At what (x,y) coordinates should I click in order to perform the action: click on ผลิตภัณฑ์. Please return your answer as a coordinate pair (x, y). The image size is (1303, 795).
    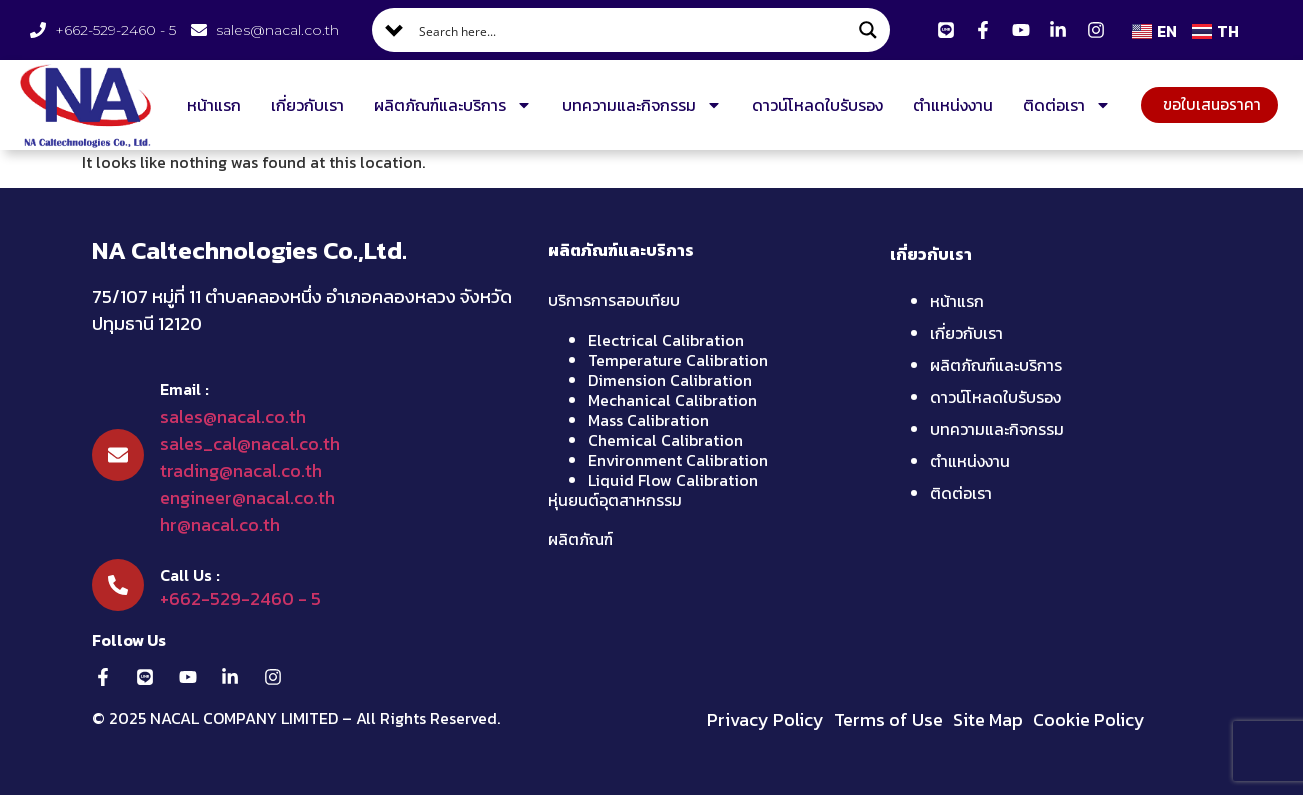
    Looking at the image, I should click on (580, 539).